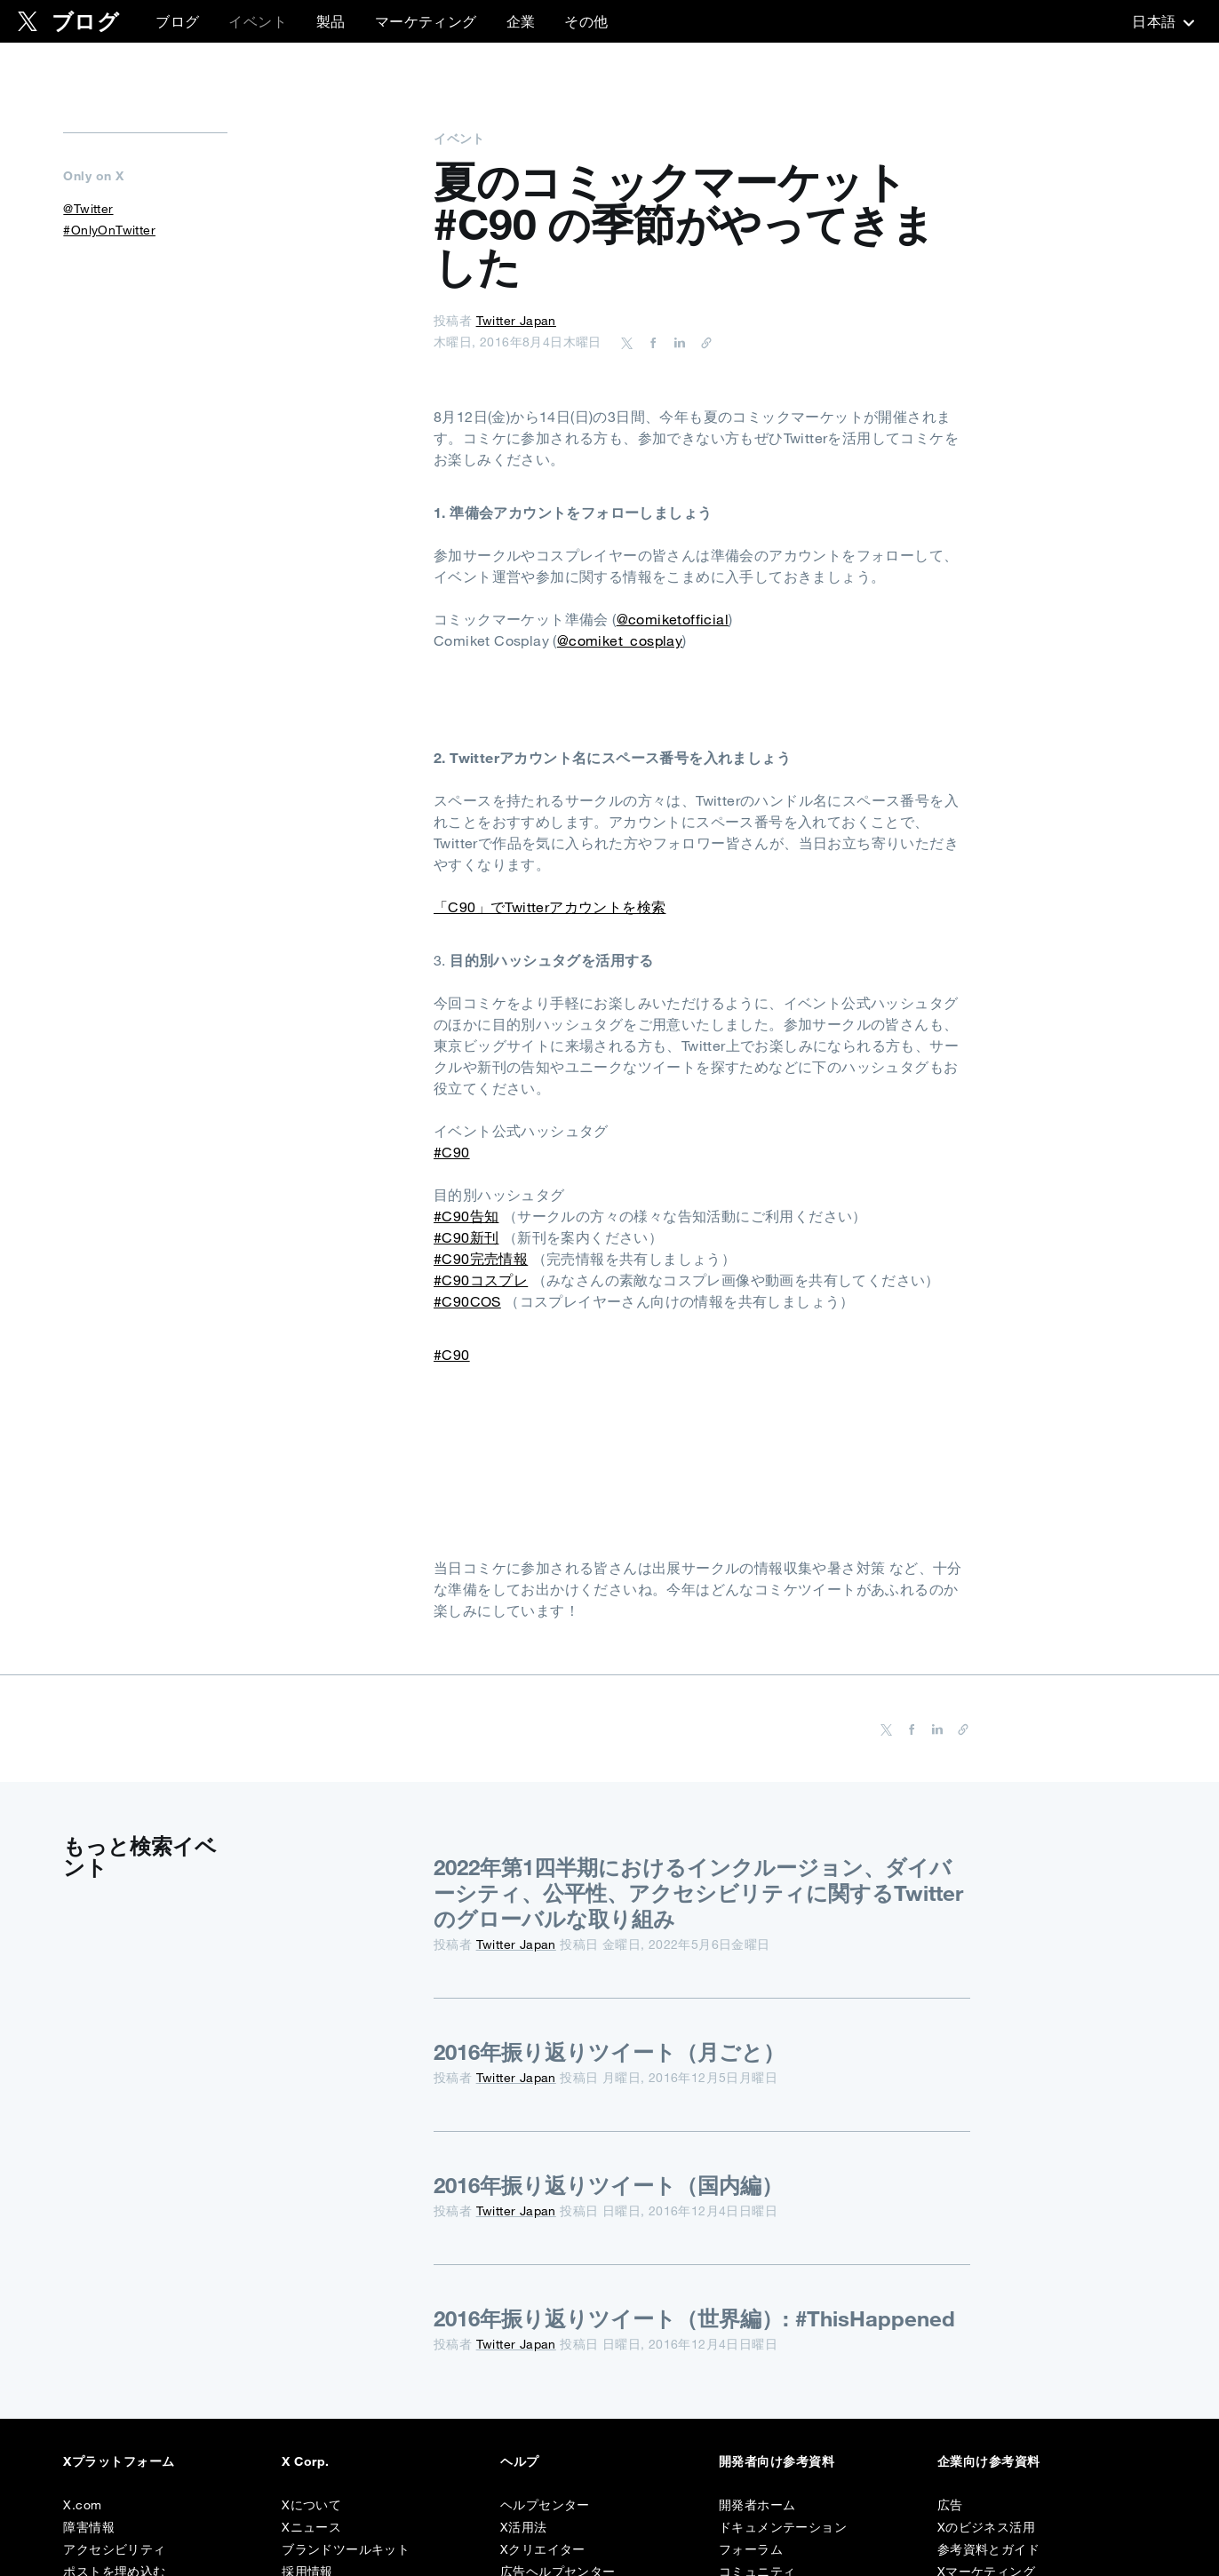 The width and height of the screenshot is (1219, 2576). I want to click on ヘルプセンター, so click(545, 2505).